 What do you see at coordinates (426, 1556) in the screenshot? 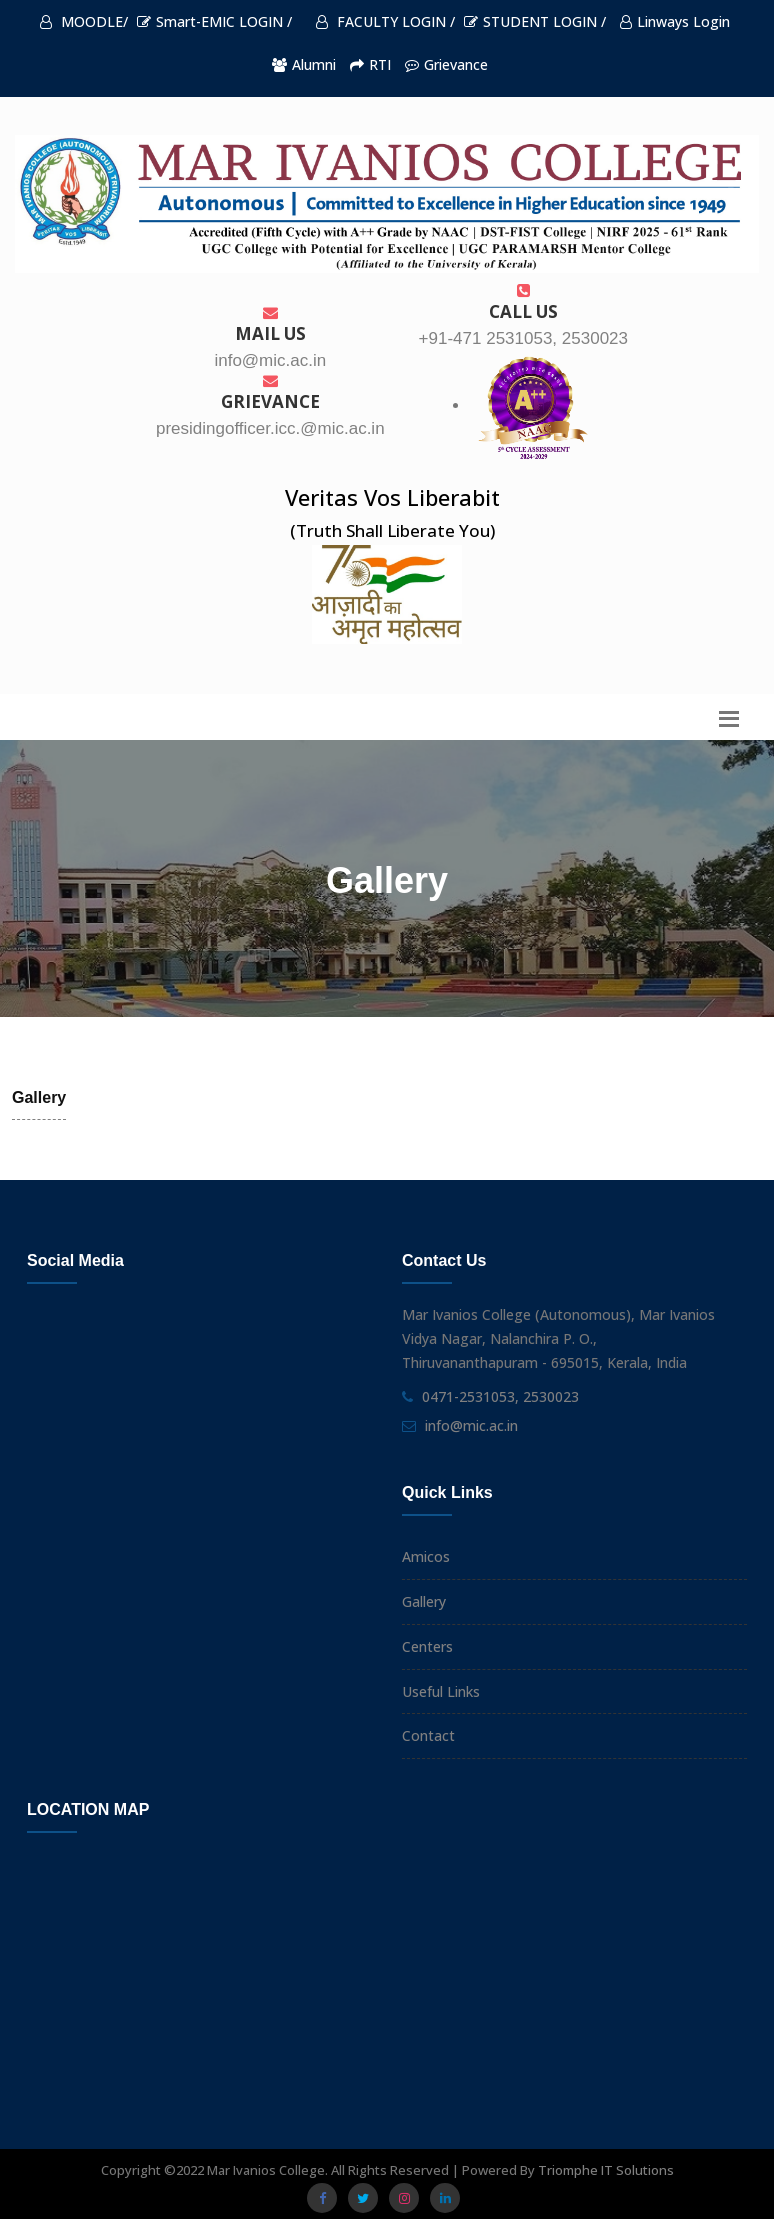
I see `Amicos` at bounding box center [426, 1556].